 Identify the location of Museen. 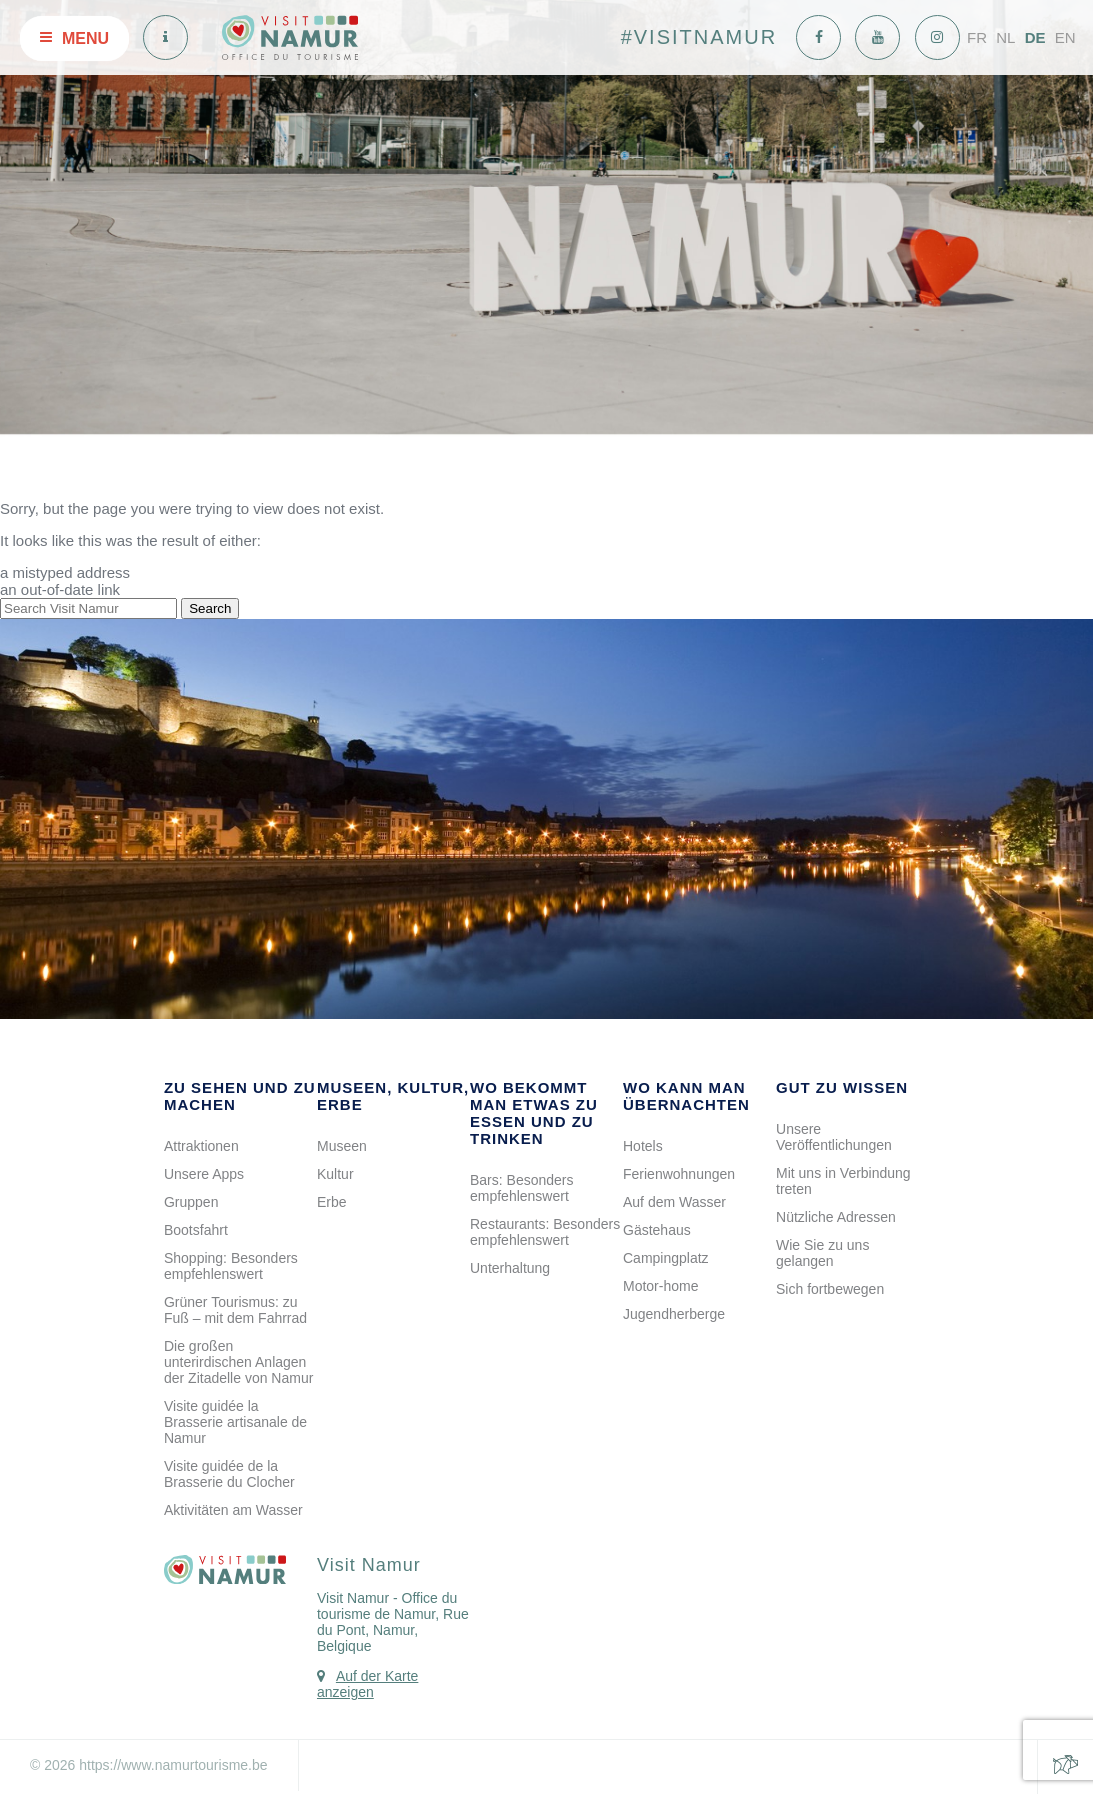
(342, 1146).